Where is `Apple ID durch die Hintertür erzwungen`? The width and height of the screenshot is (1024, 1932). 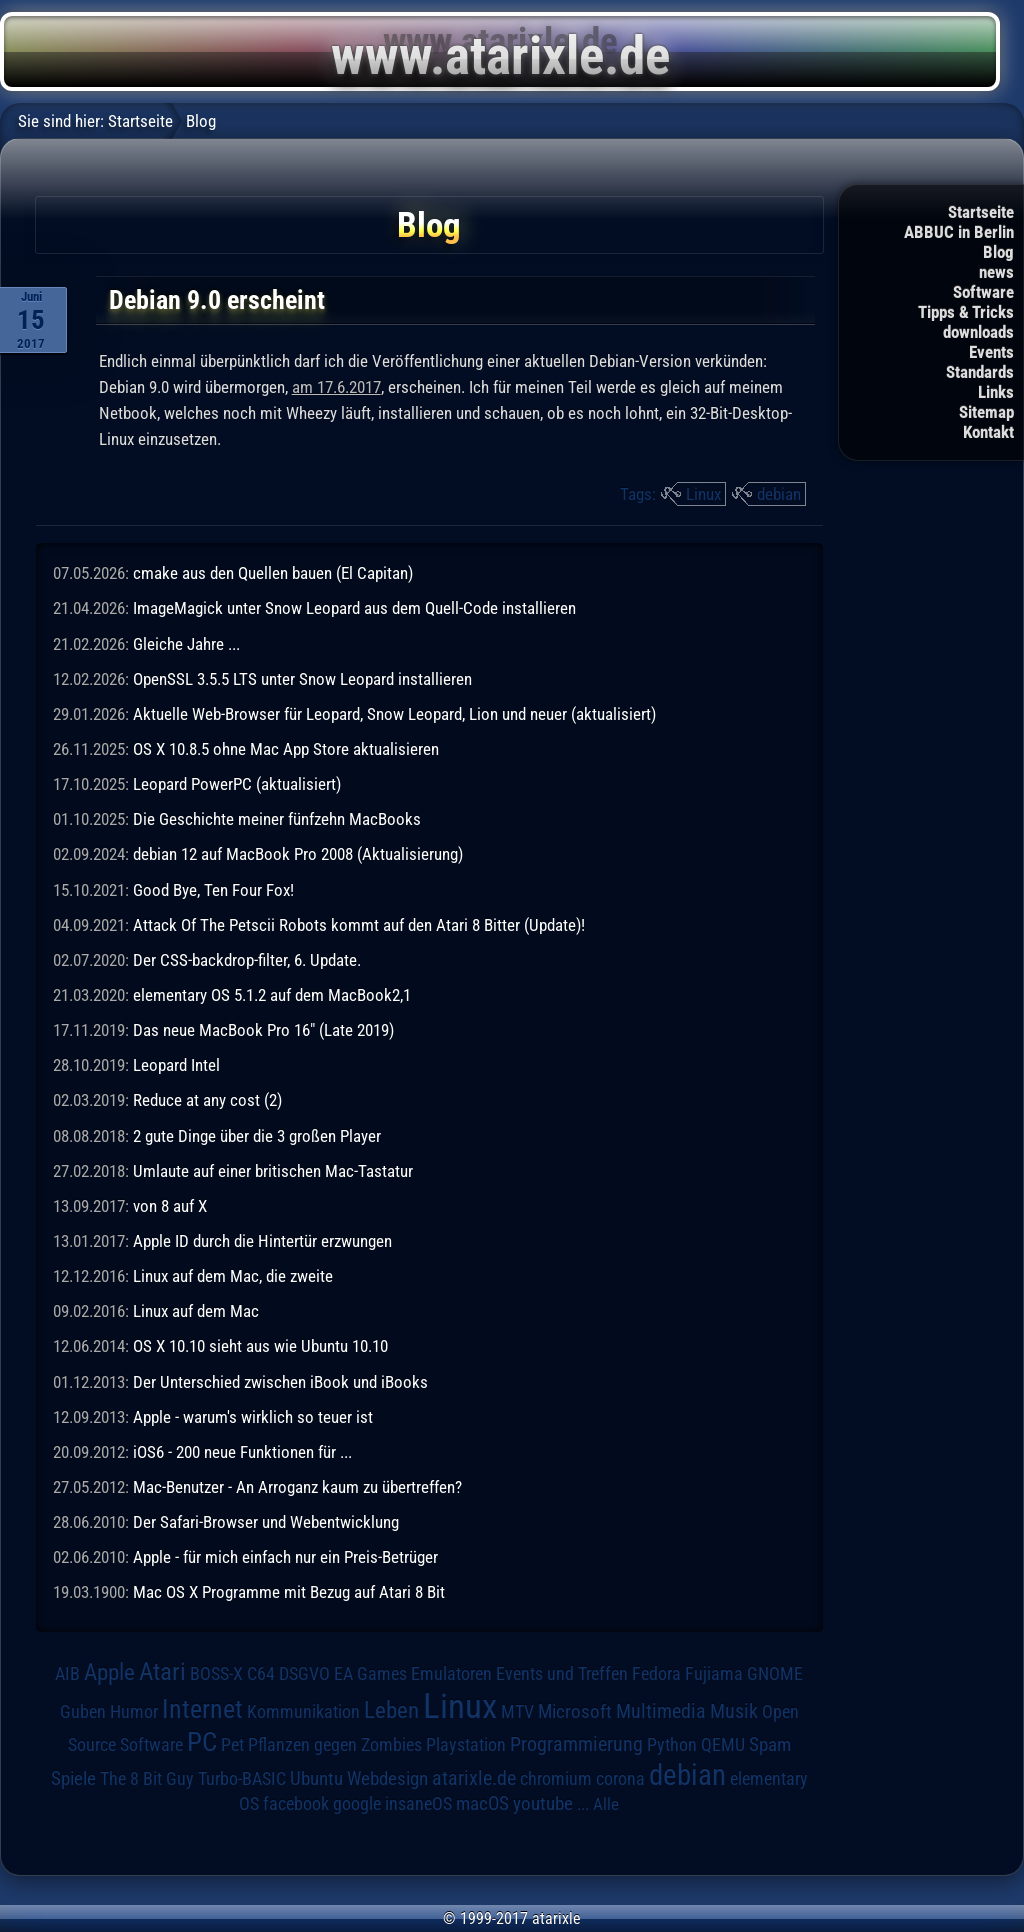 Apple ID durch die Hintertür erzwungen is located at coordinates (262, 1241).